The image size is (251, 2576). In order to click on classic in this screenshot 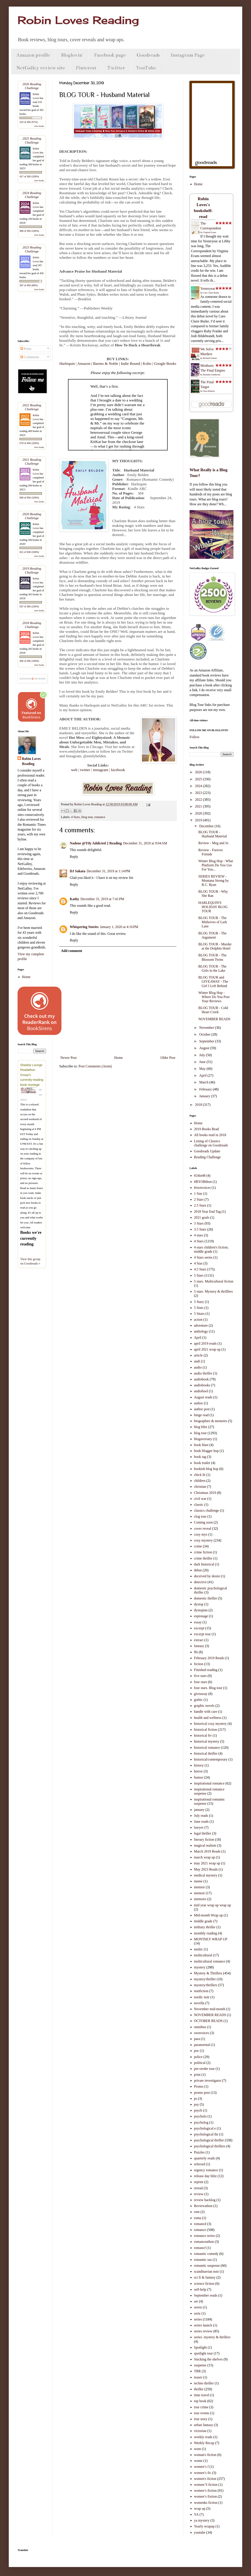, I will do `click(198, 1504)`.